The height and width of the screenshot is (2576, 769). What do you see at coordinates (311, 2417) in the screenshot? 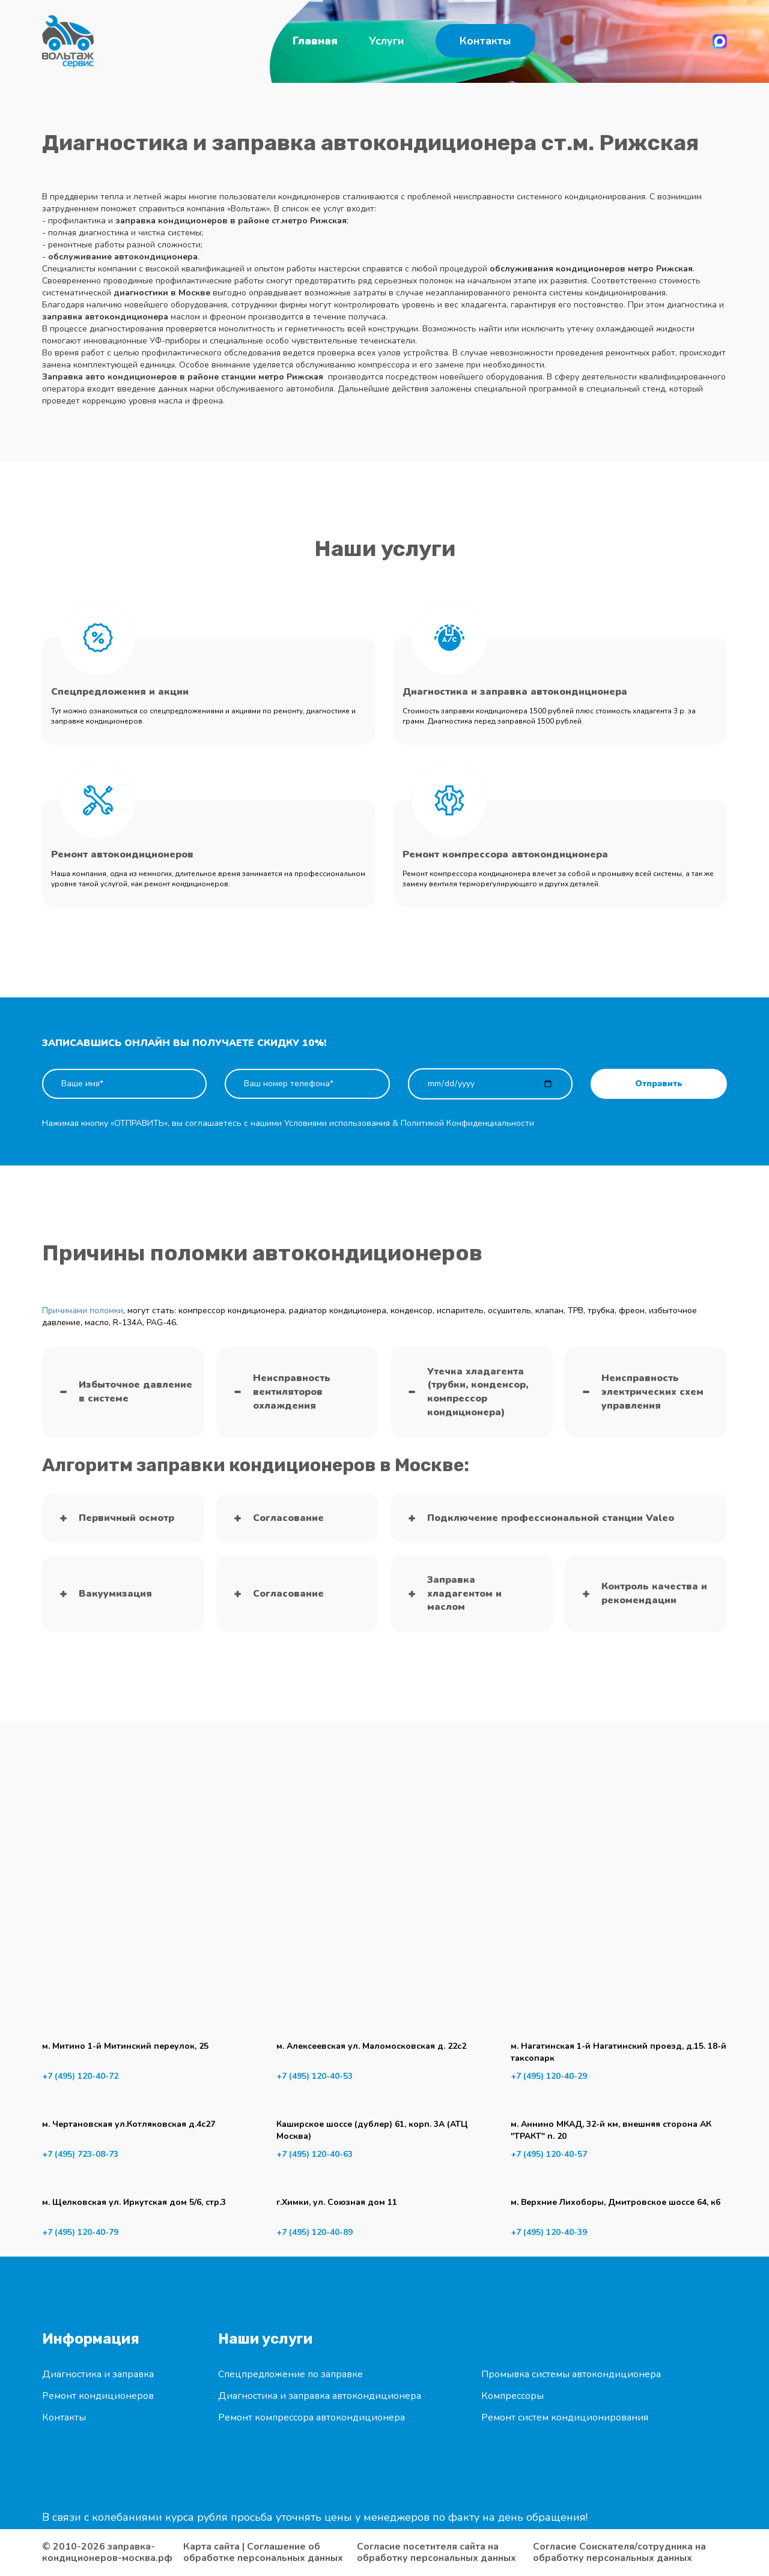
I see `Ремонт компрессора автокондиционера` at bounding box center [311, 2417].